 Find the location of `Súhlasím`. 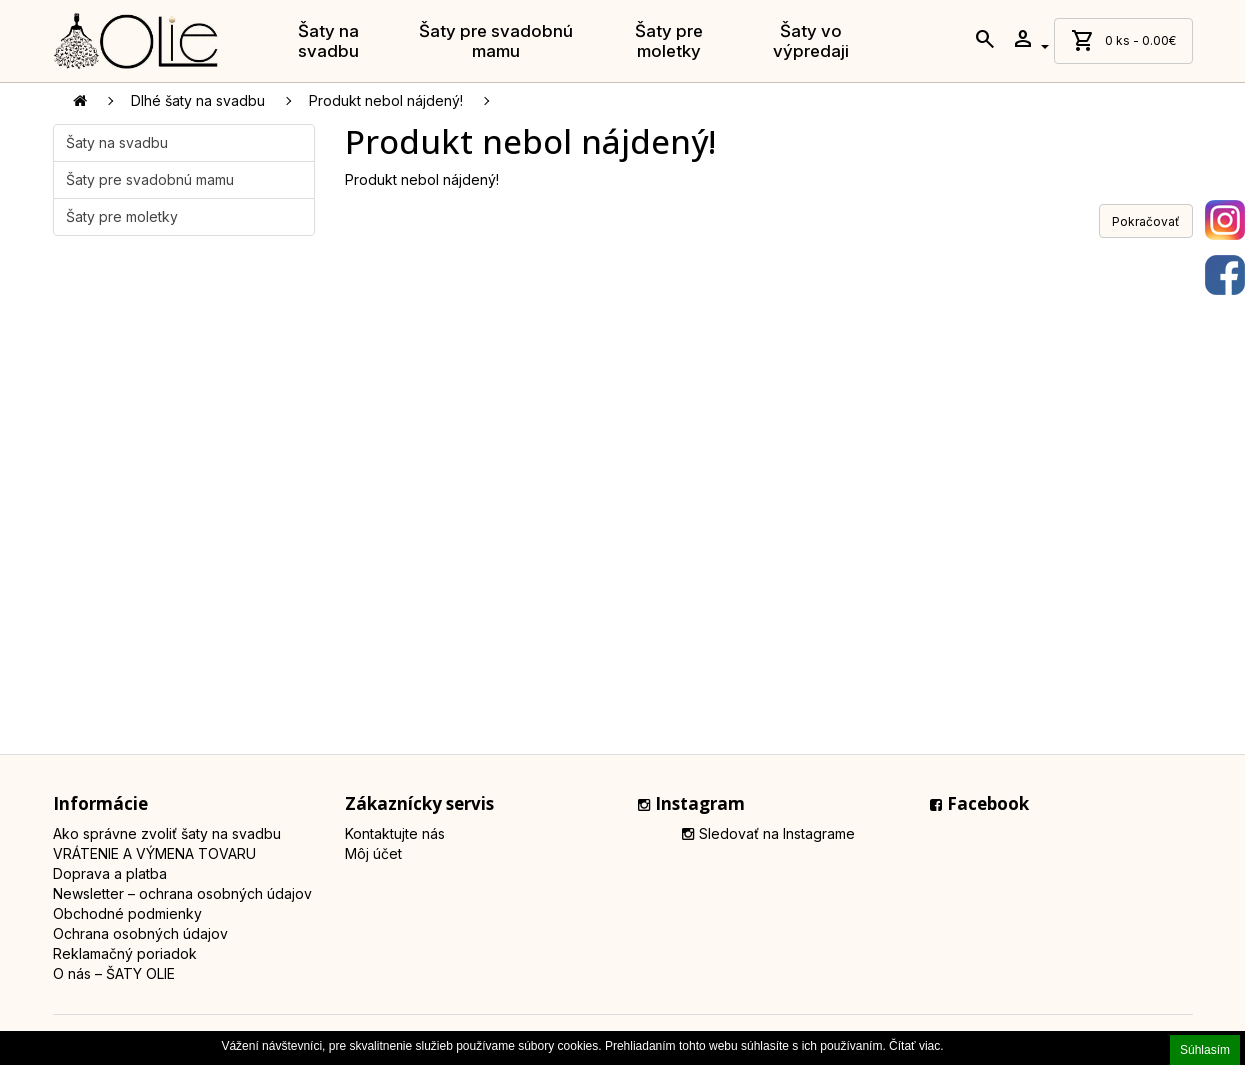

Súhlasím is located at coordinates (1205, 1050).